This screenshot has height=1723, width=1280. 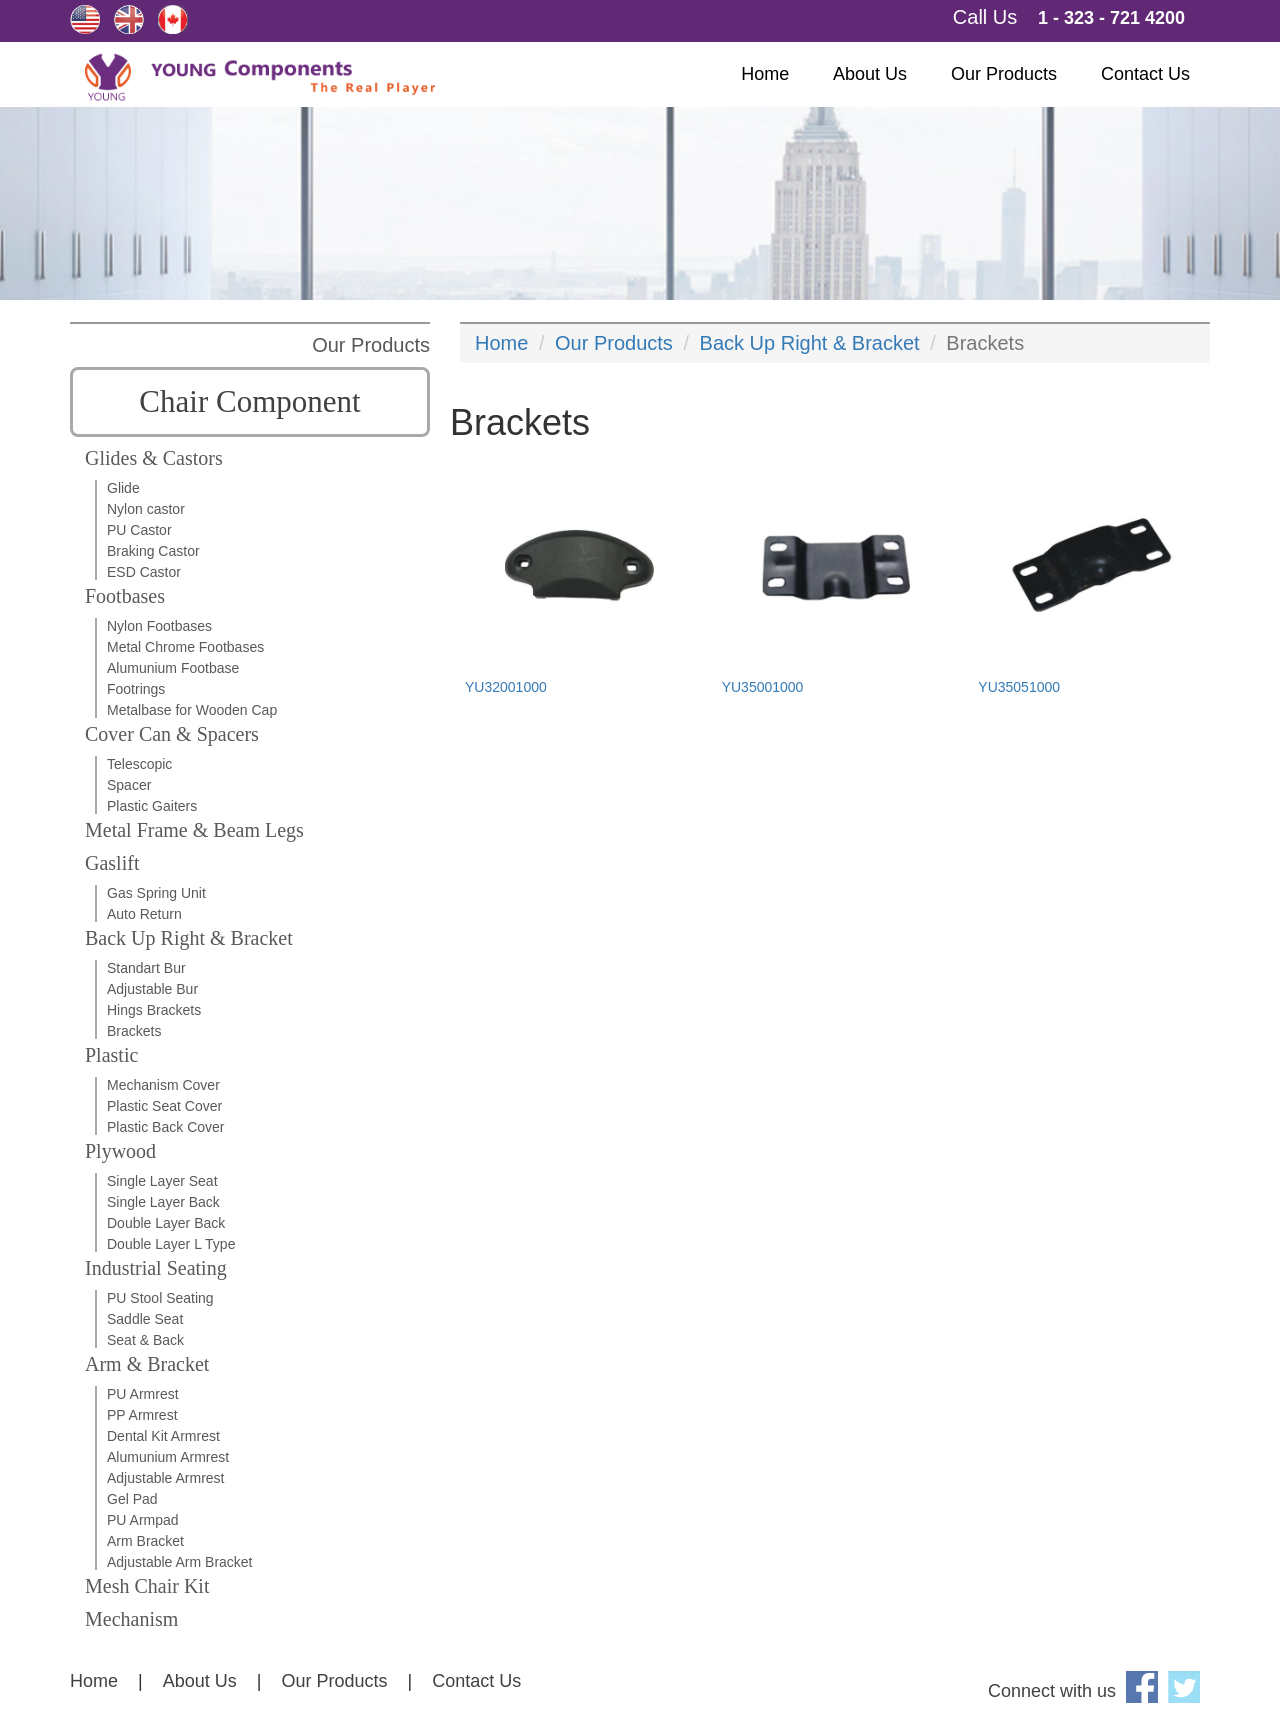 What do you see at coordinates (166, 1223) in the screenshot?
I see `Double Layer Back` at bounding box center [166, 1223].